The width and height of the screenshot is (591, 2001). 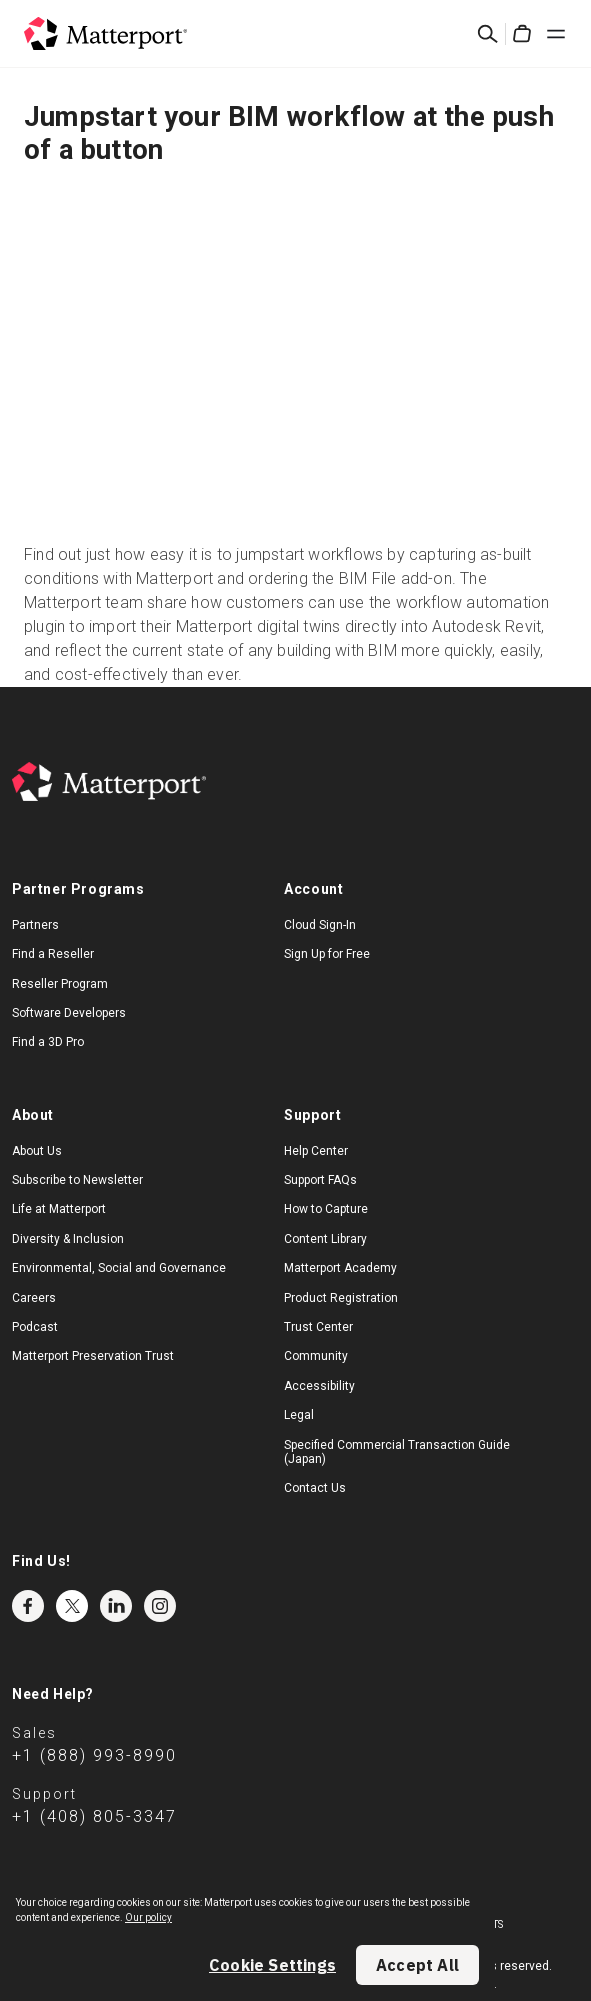 I want to click on Matterport Academy, so click(x=340, y=1268).